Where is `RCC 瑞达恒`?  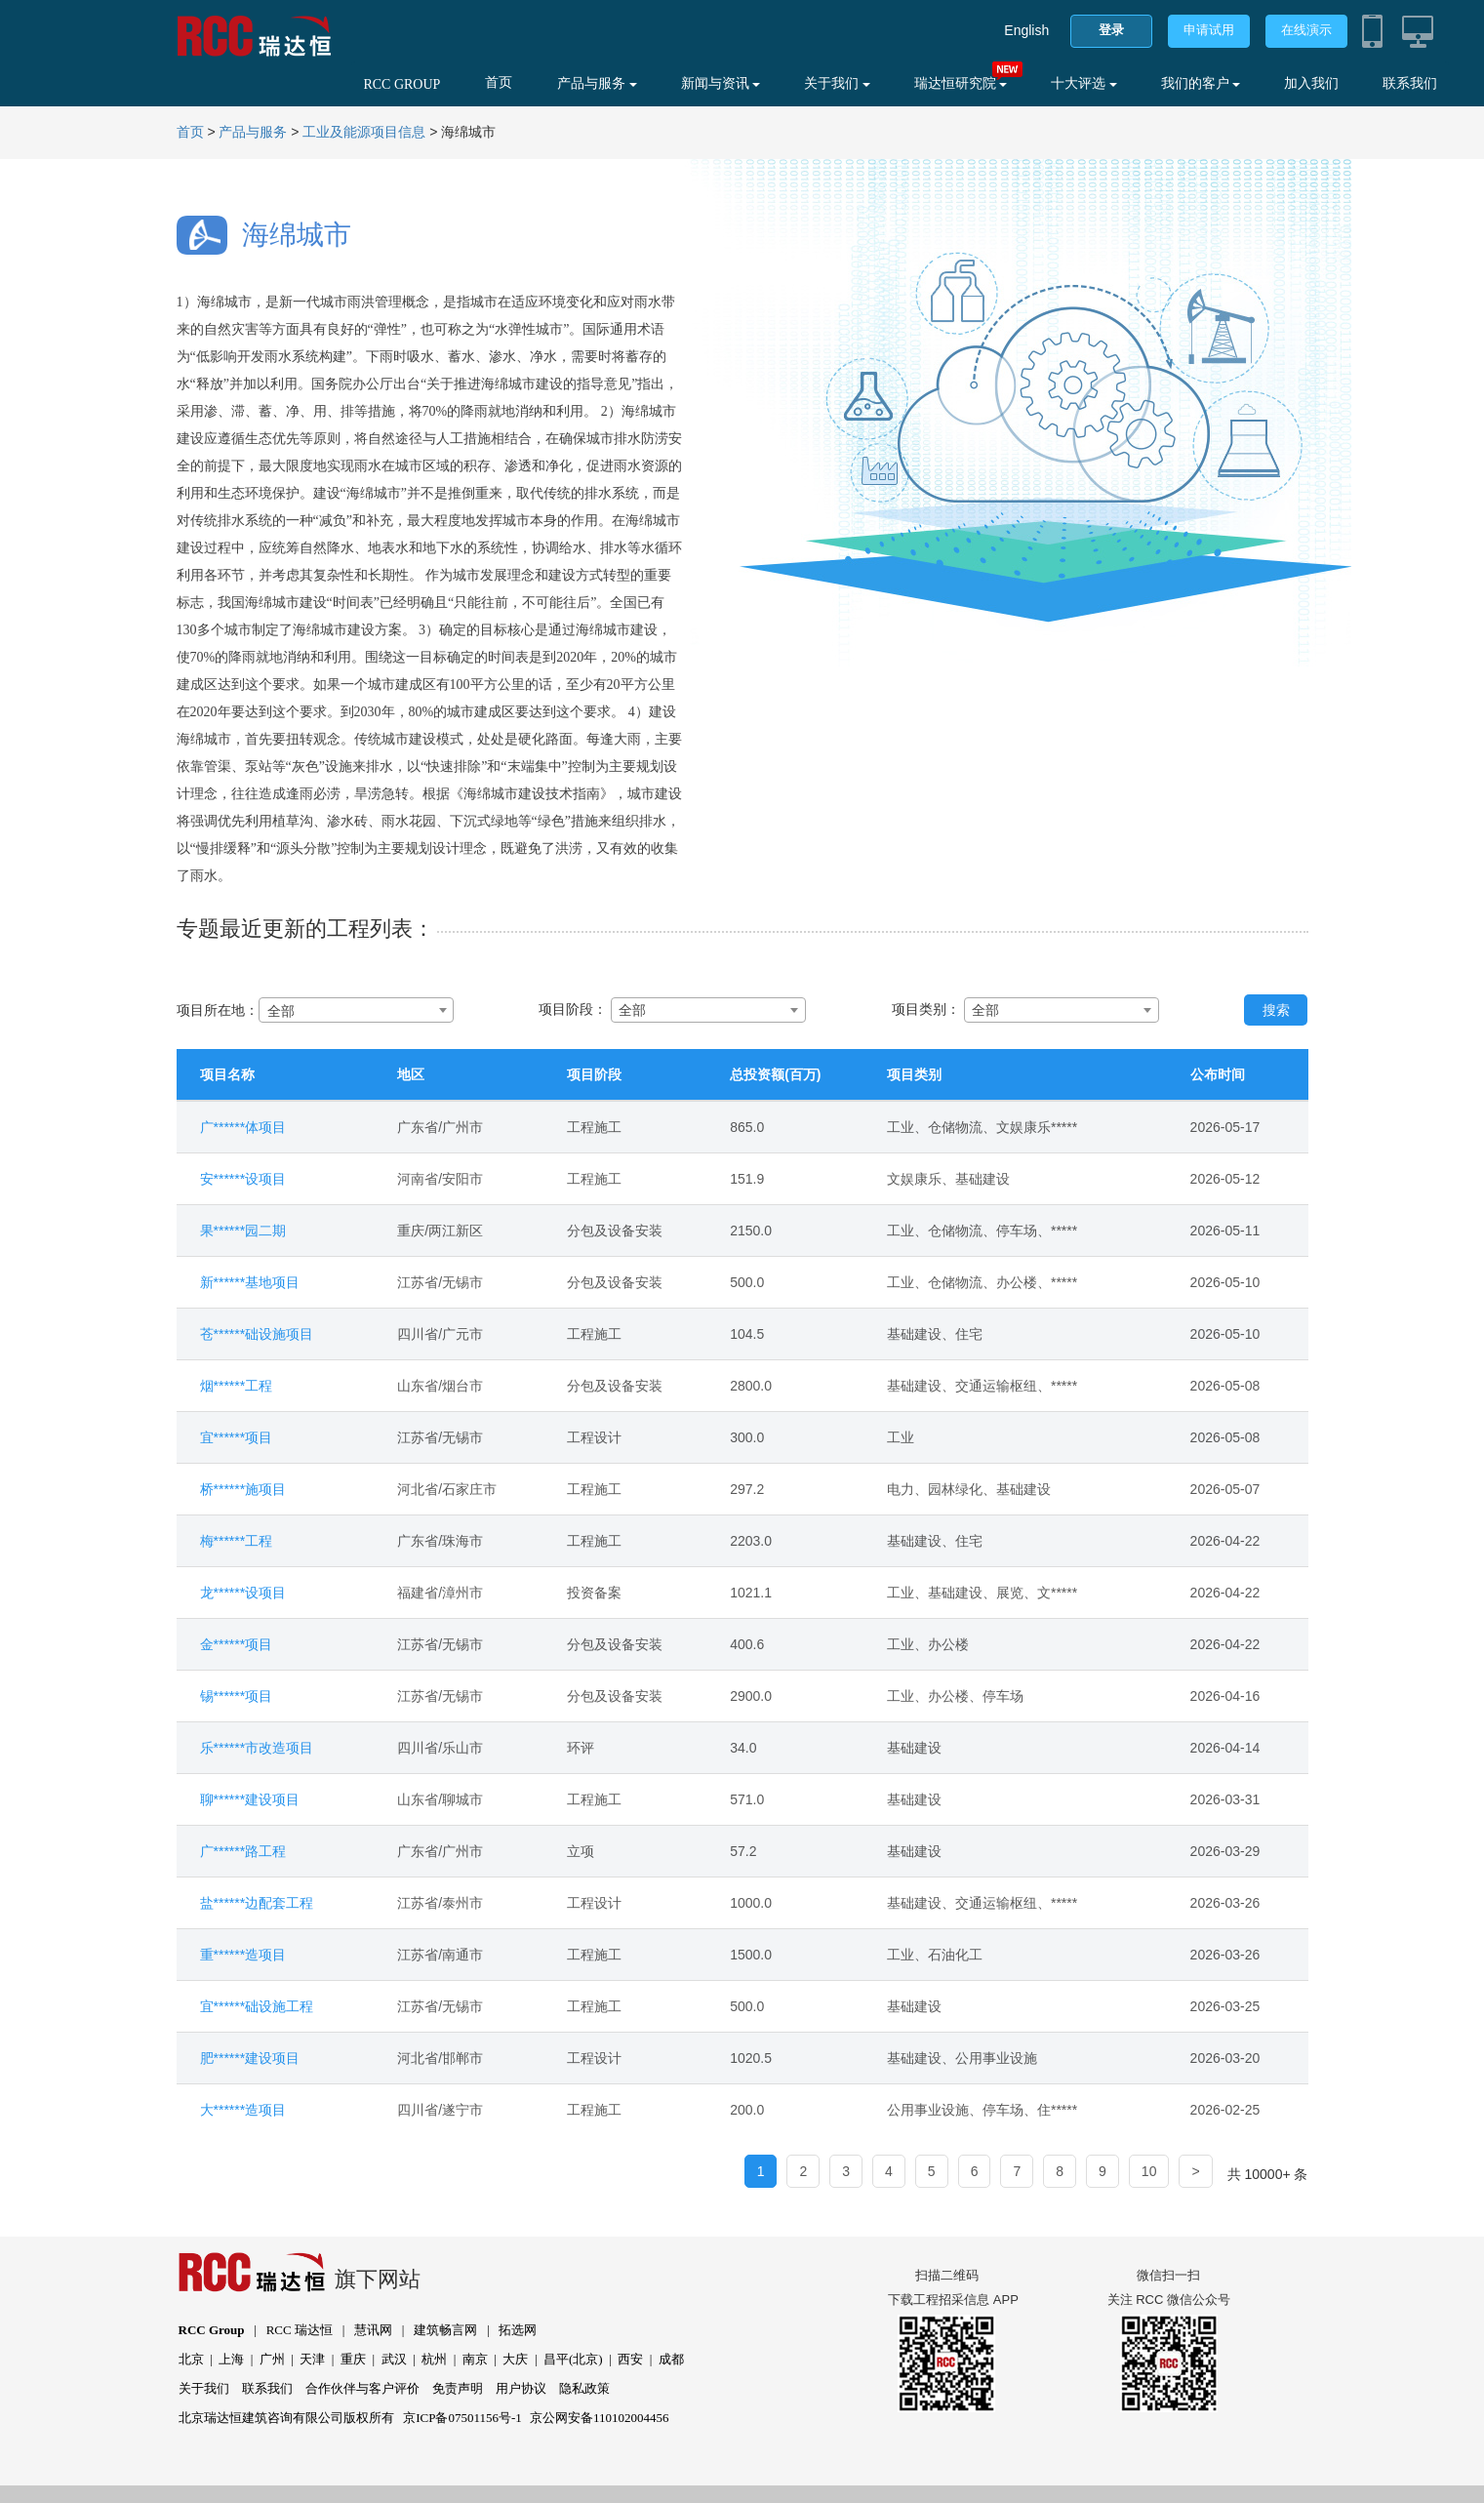
RCC 瑞达恒 is located at coordinates (299, 2329).